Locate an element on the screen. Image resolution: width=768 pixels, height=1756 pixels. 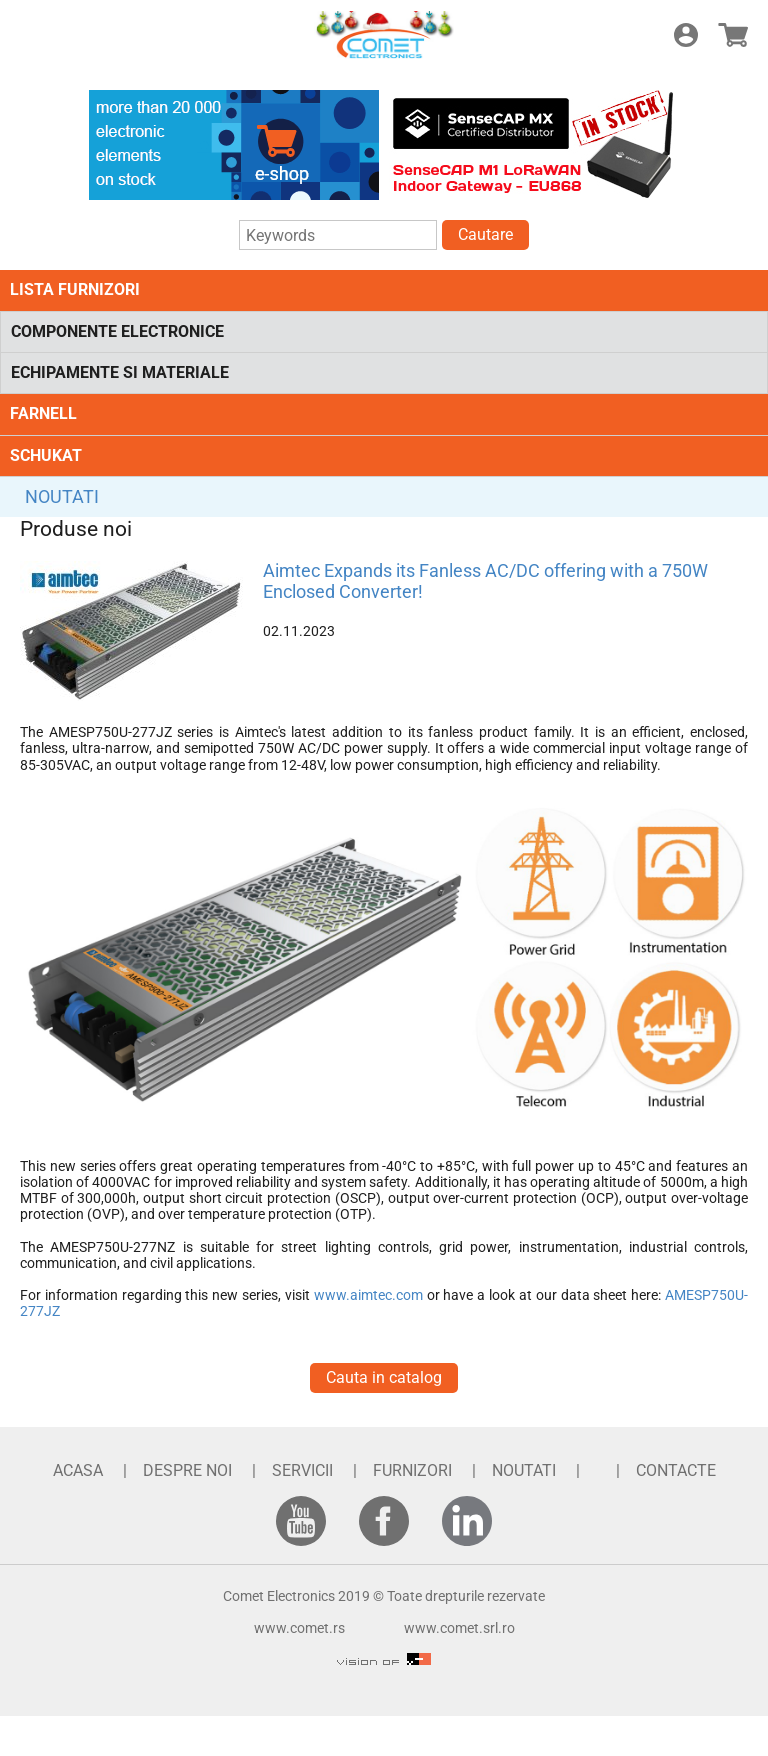
LISTA FURNIZORI is located at coordinates (75, 289).